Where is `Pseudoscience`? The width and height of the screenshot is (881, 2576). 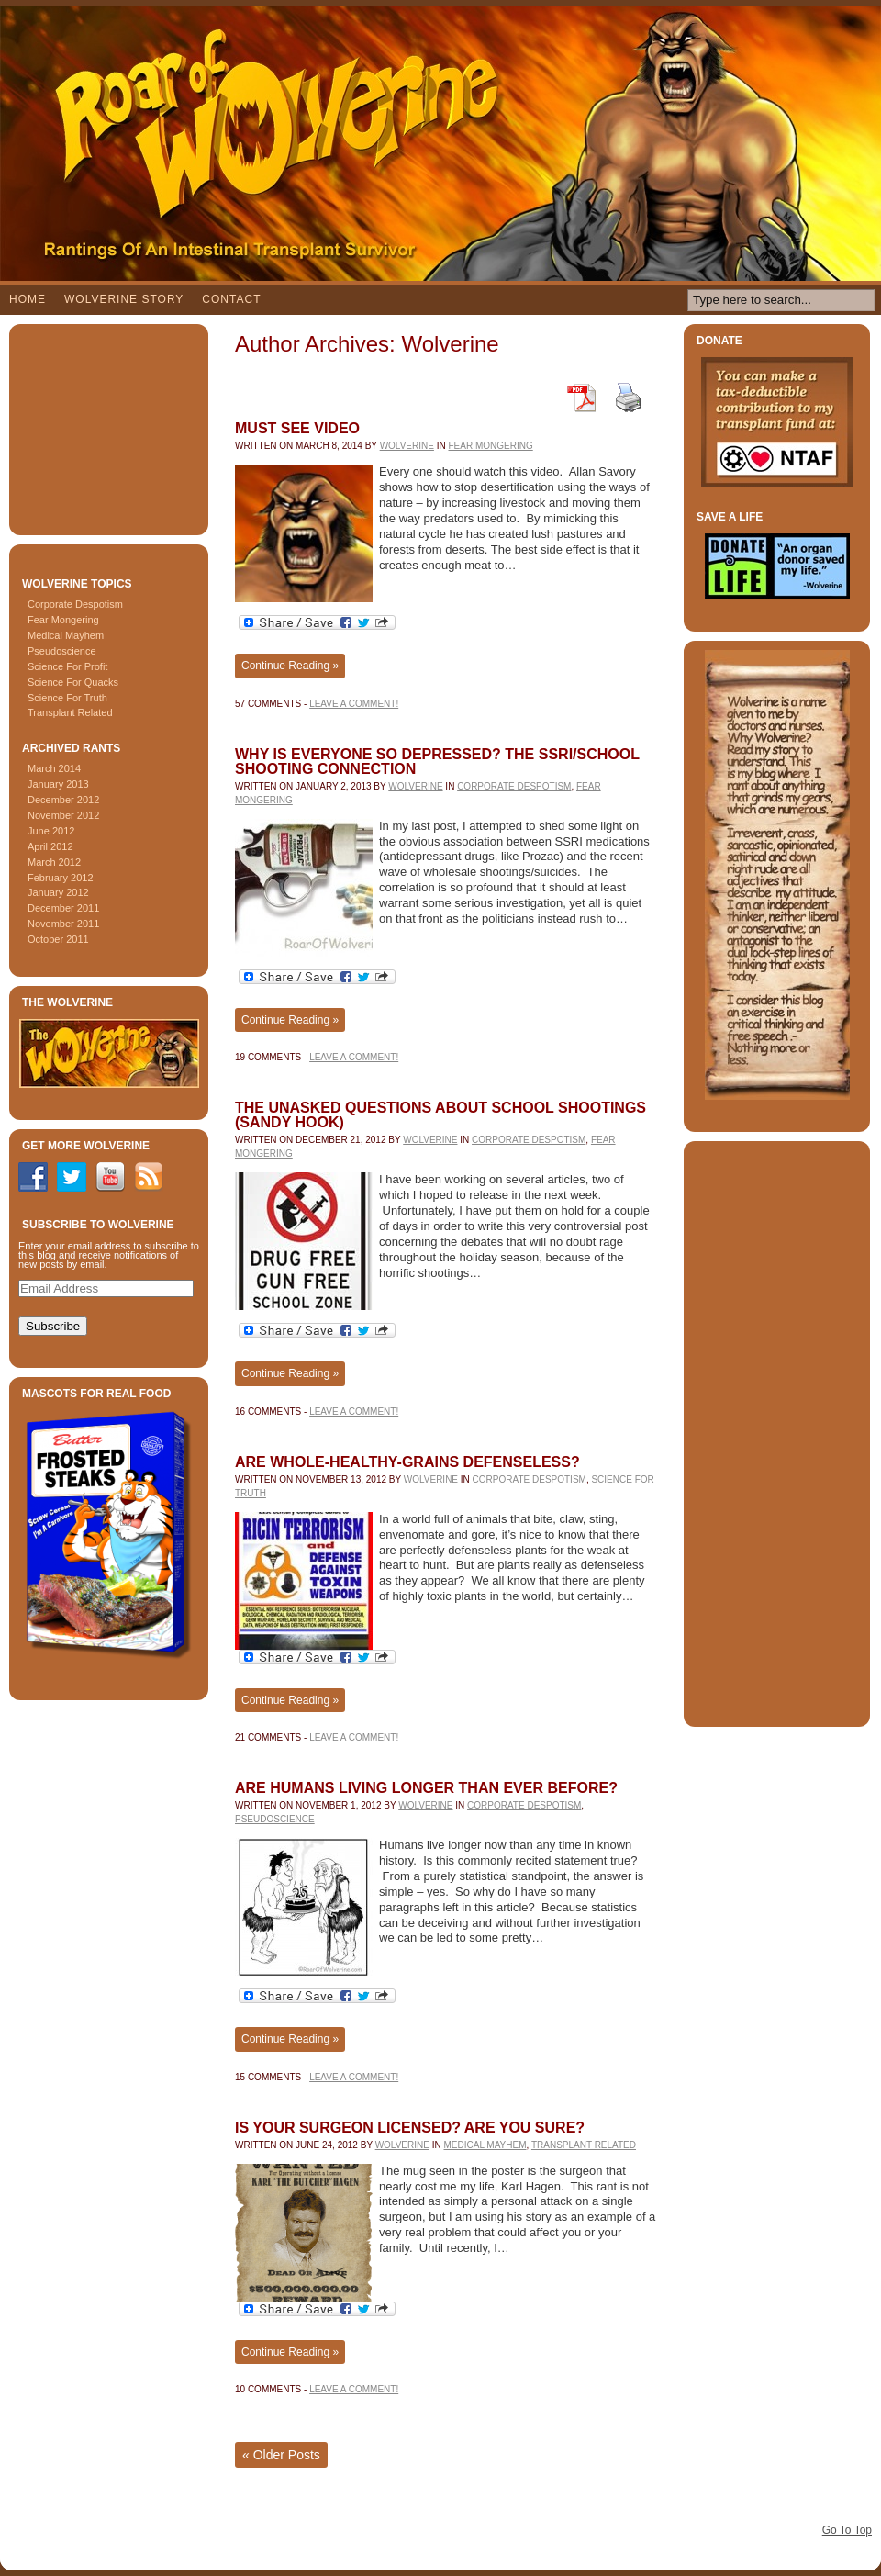 Pseudoscience is located at coordinates (62, 650).